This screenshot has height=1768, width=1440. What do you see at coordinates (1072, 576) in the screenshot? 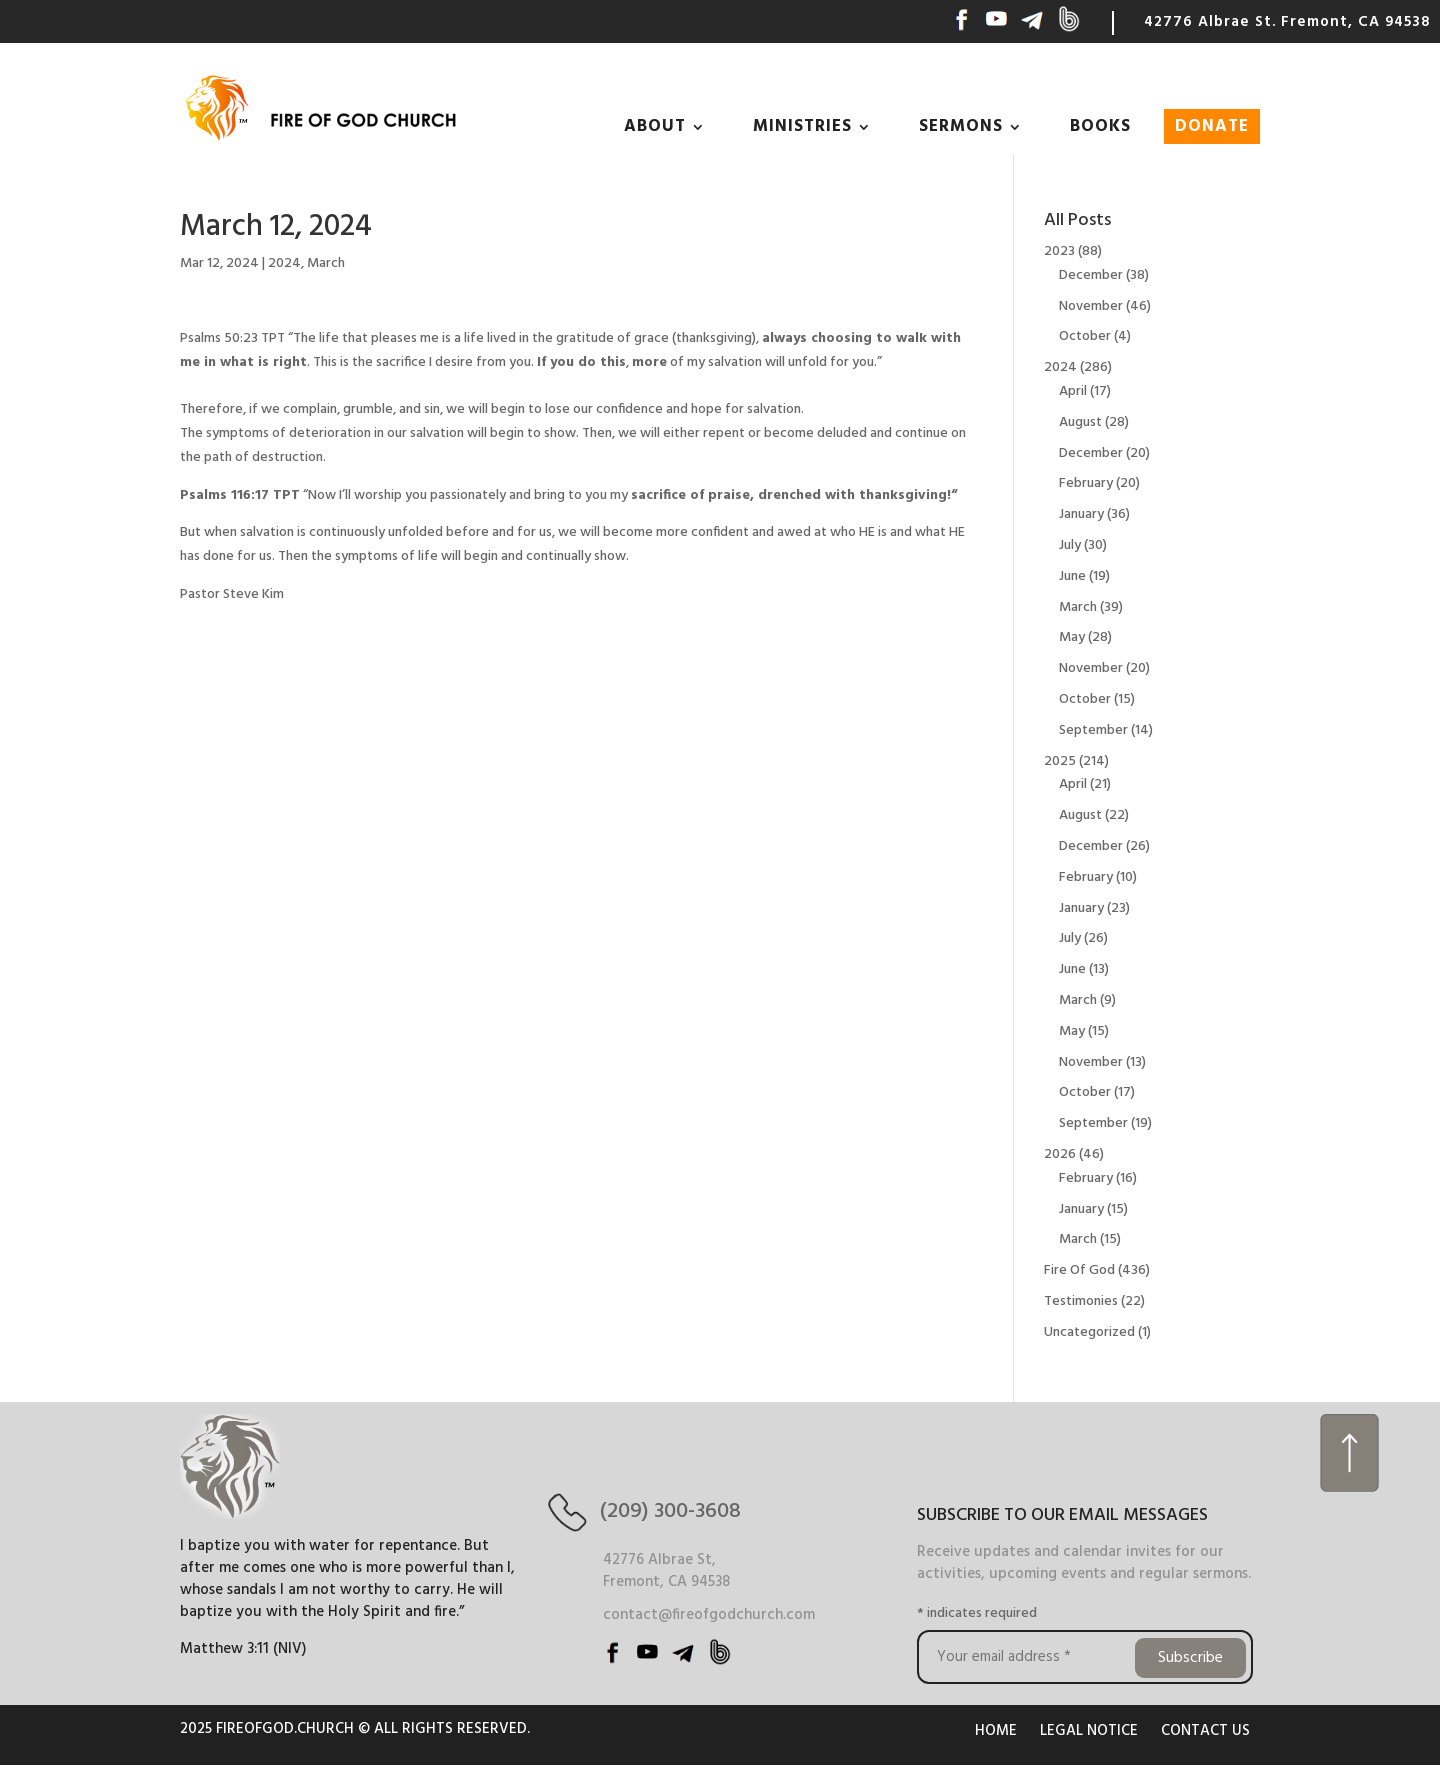
I see `June` at bounding box center [1072, 576].